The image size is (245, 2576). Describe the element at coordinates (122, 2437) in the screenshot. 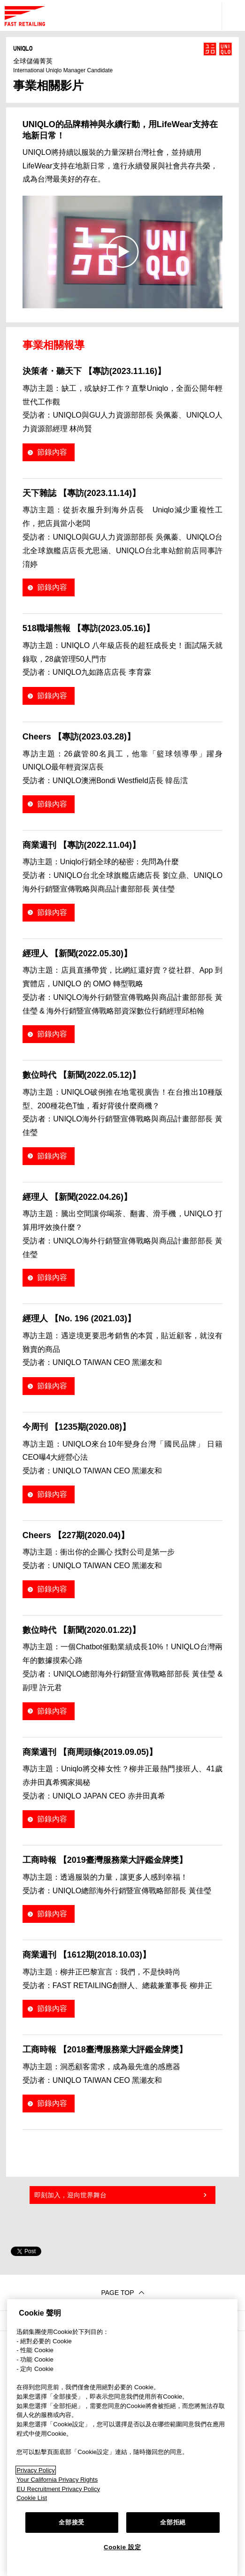

I see `[region]` at that location.